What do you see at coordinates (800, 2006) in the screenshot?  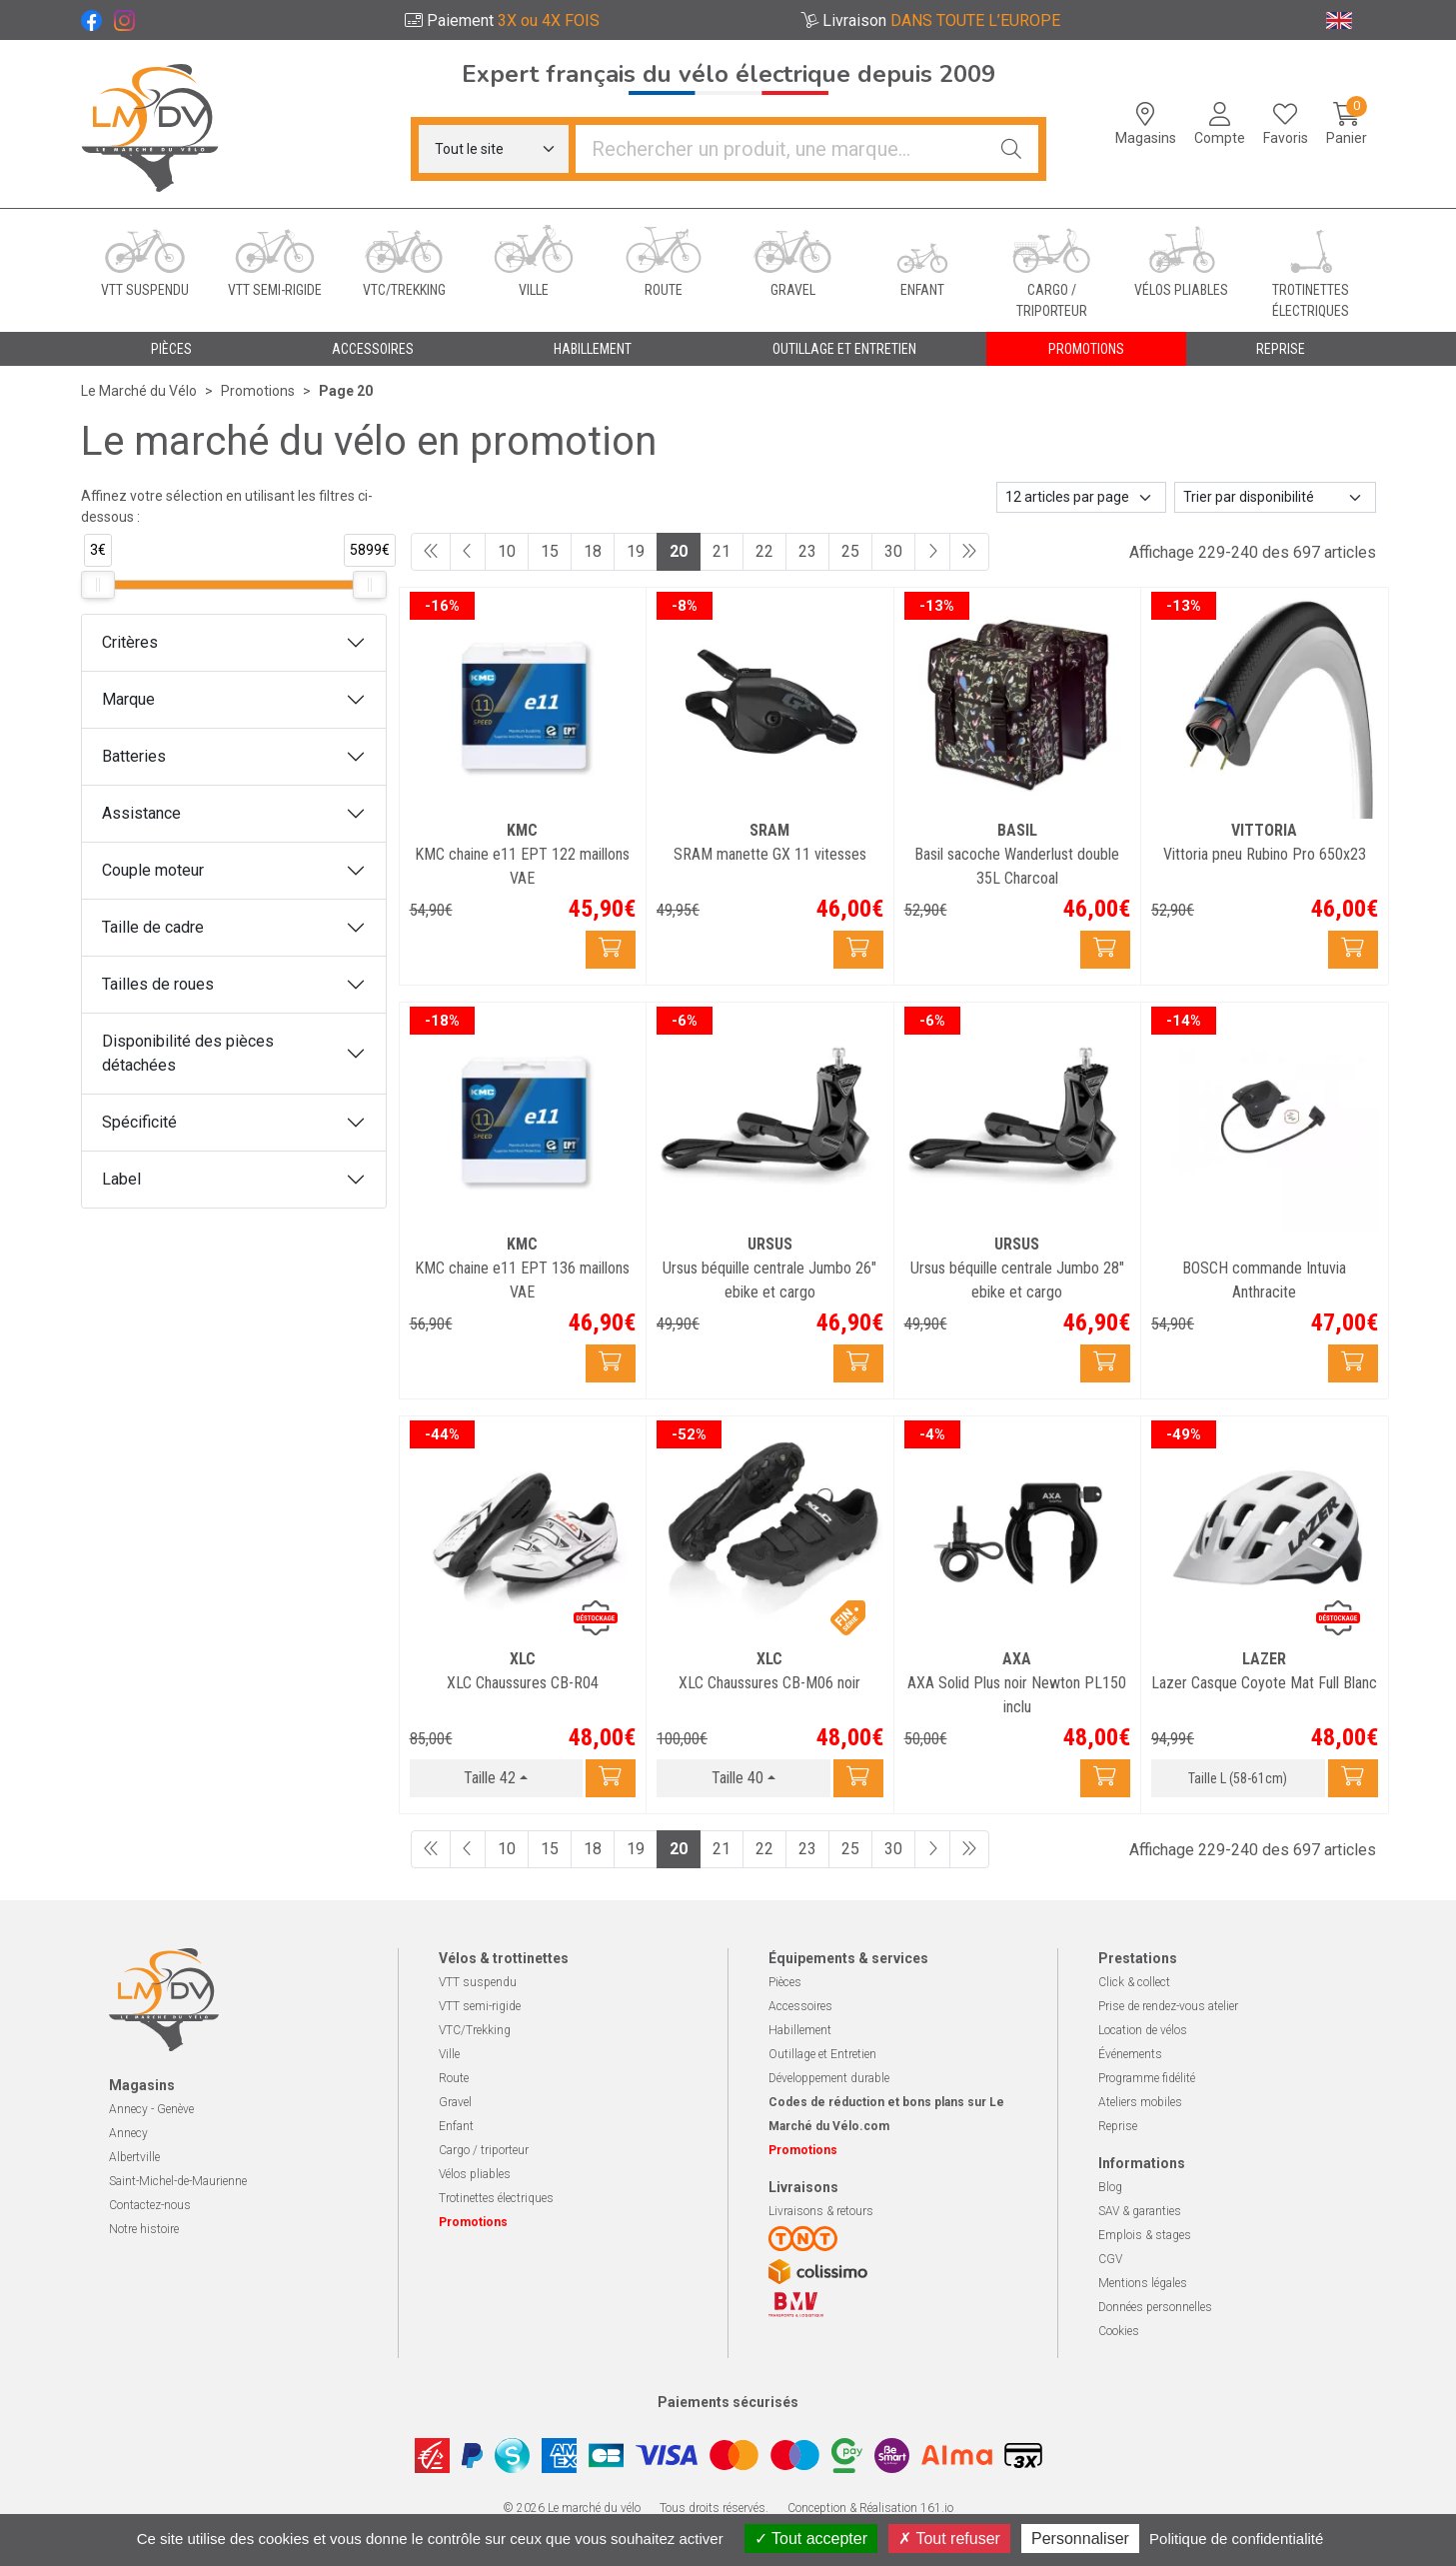 I see `Accessoires` at bounding box center [800, 2006].